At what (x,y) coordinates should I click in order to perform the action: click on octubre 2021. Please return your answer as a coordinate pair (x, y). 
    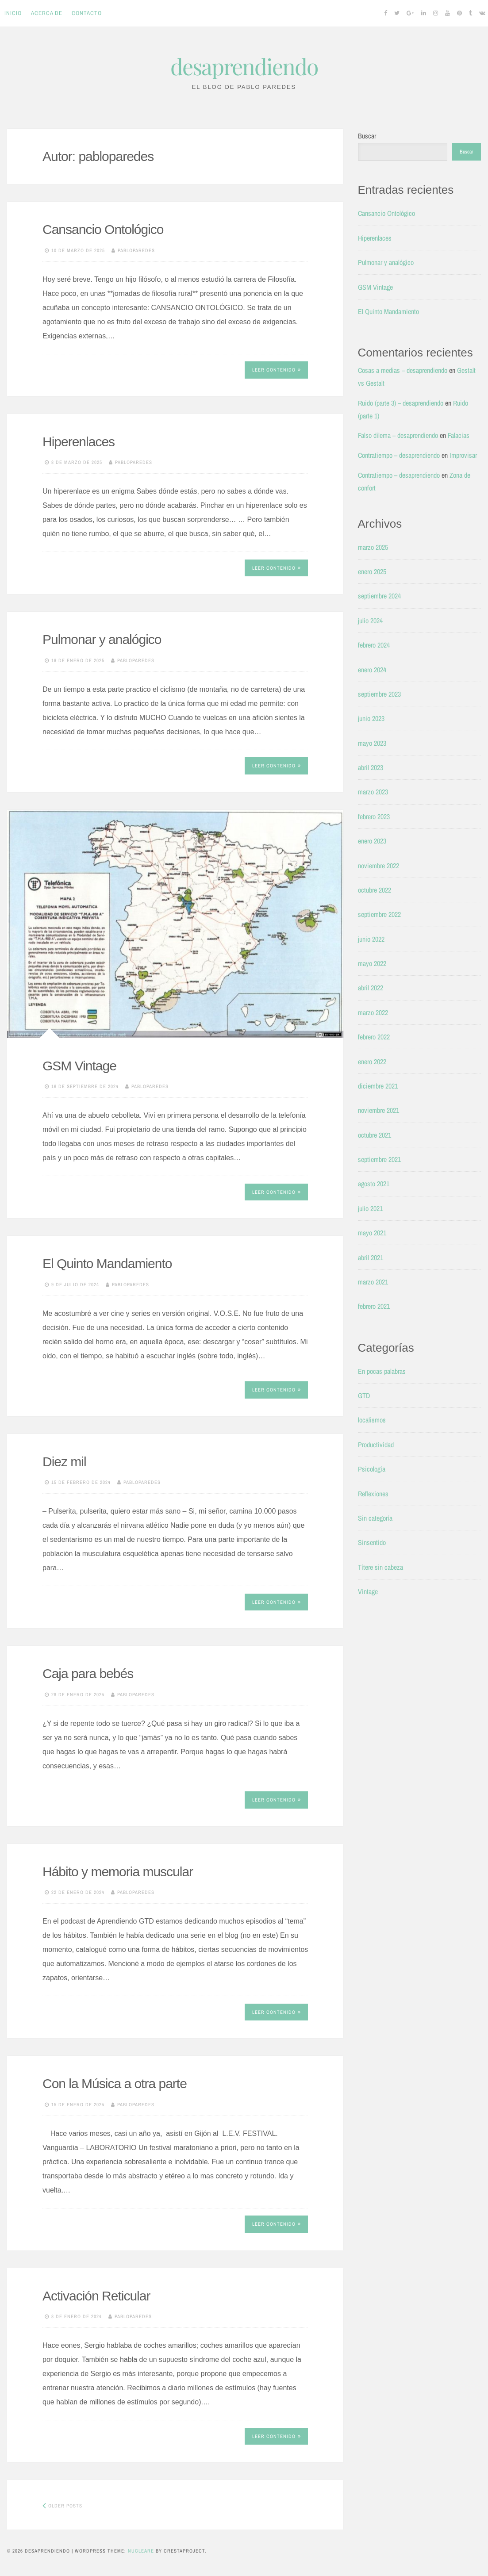
    Looking at the image, I should click on (374, 1135).